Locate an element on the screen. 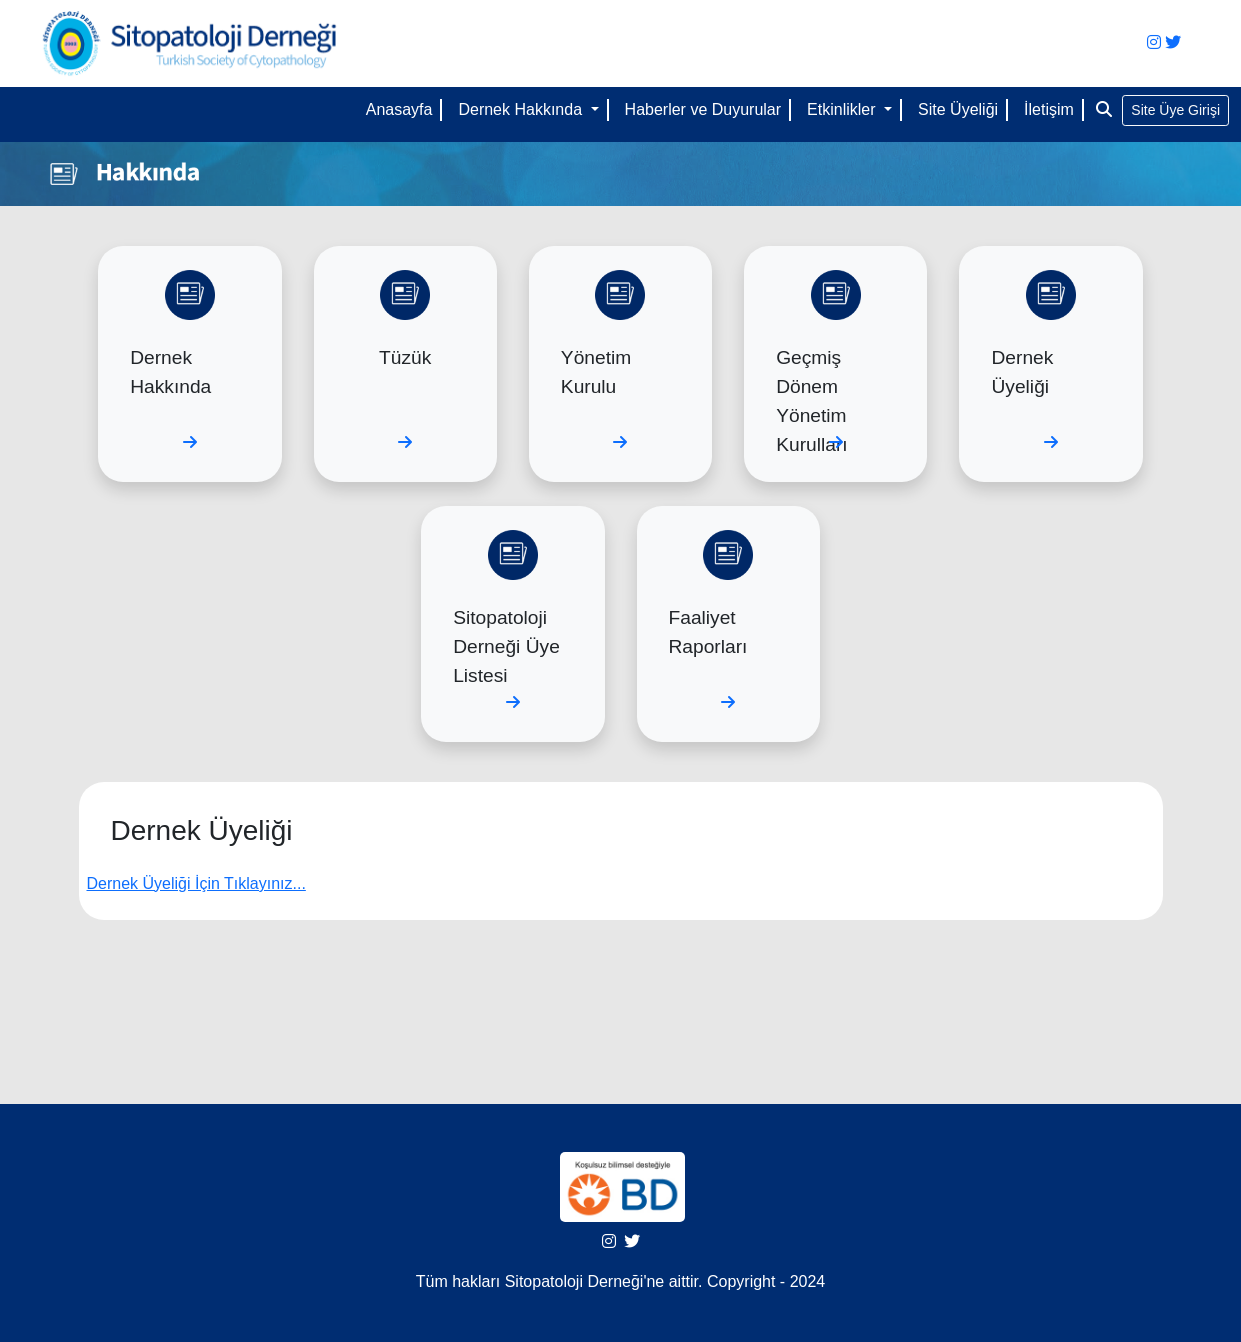 This screenshot has width=1241, height=1342. Dernek Üyeliği İçin Tıklayınız... is located at coordinates (196, 883).